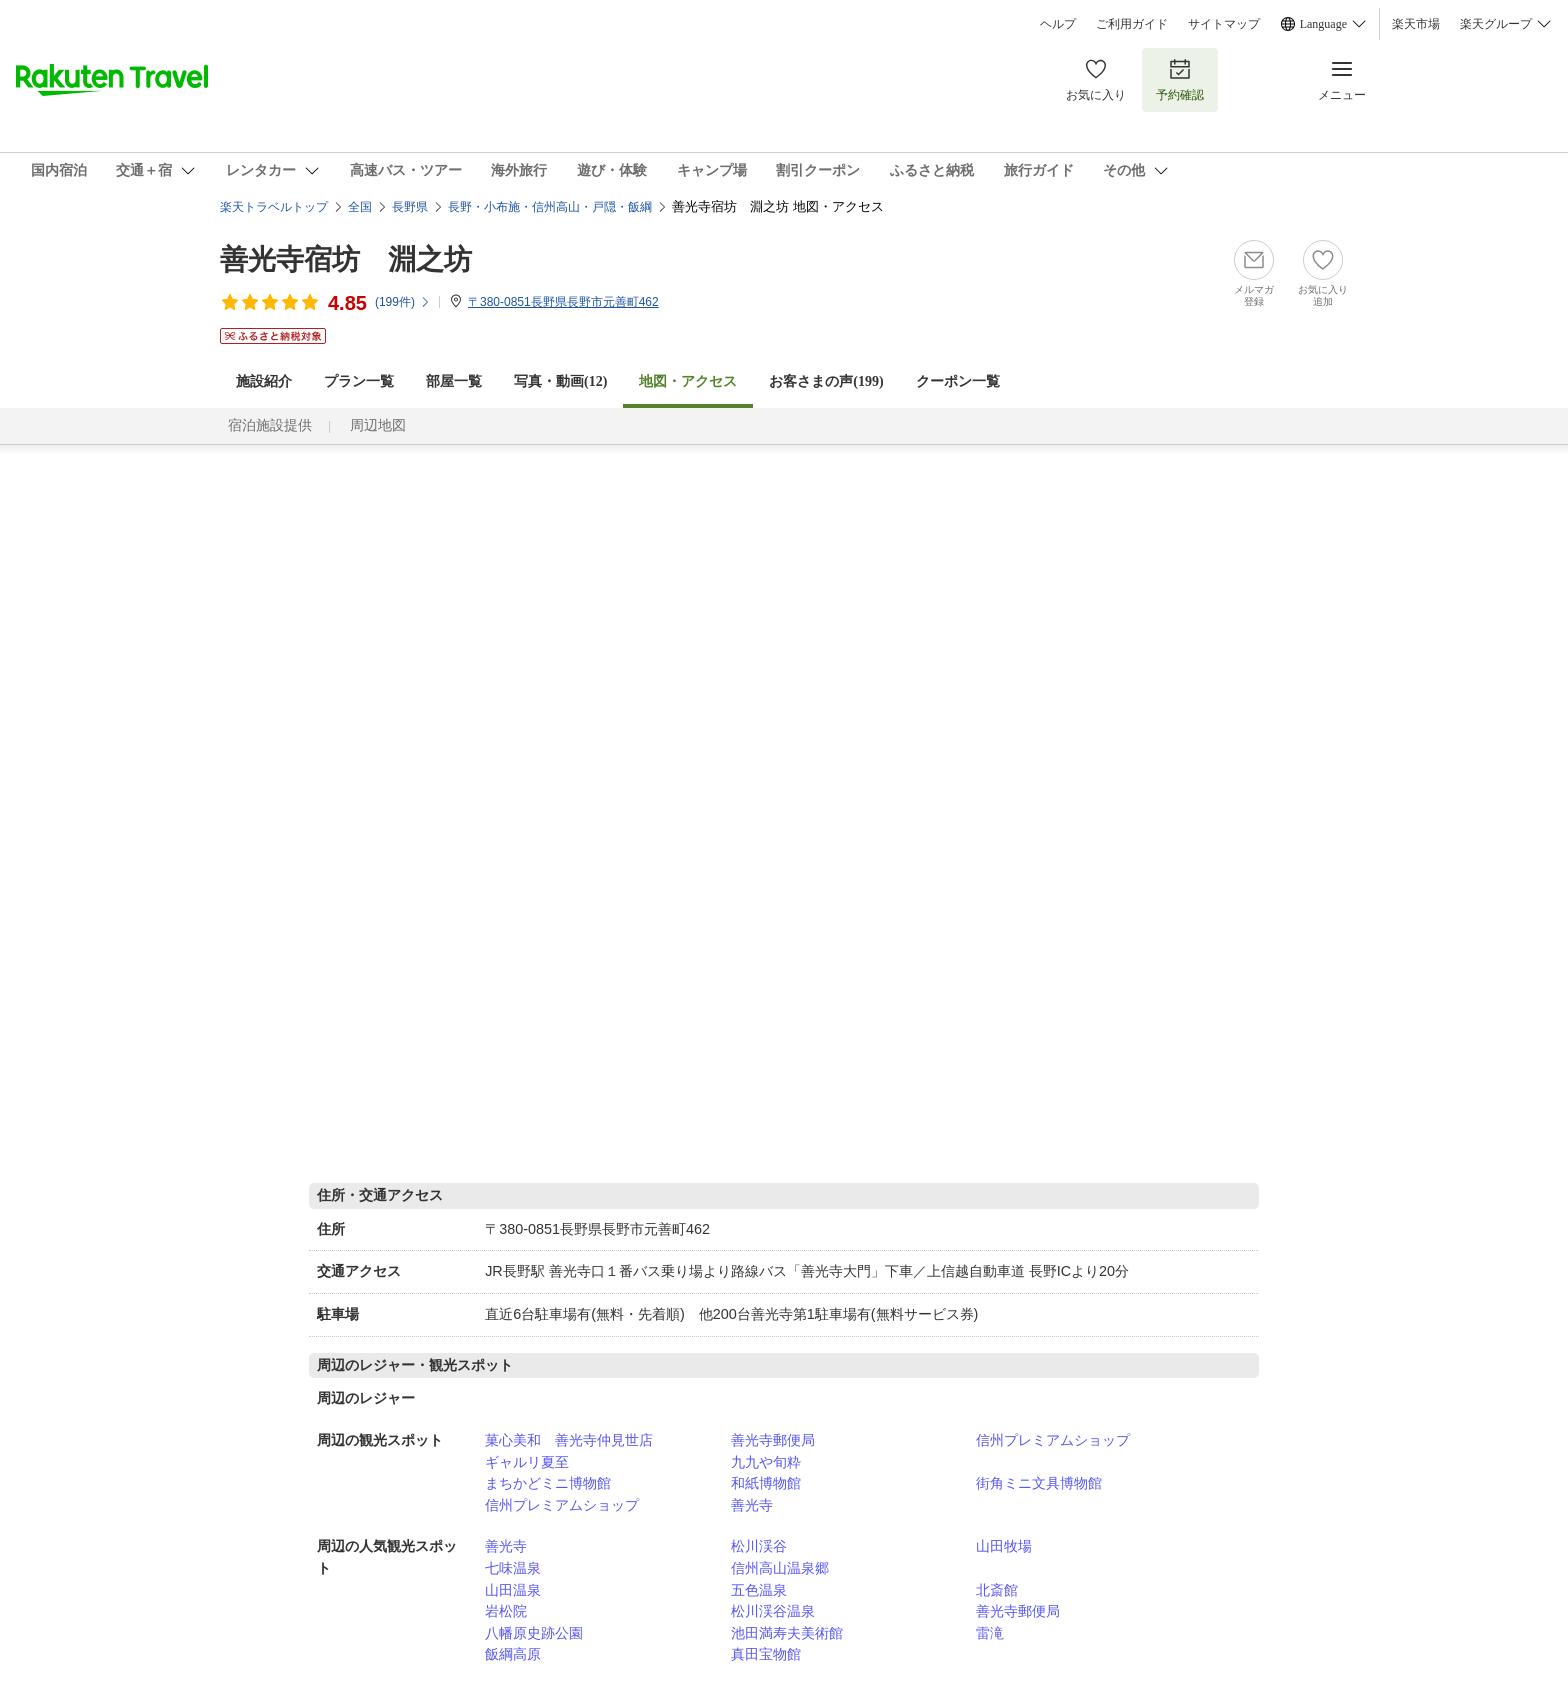  What do you see at coordinates (766, 1462) in the screenshot?
I see `九九や旬粋` at bounding box center [766, 1462].